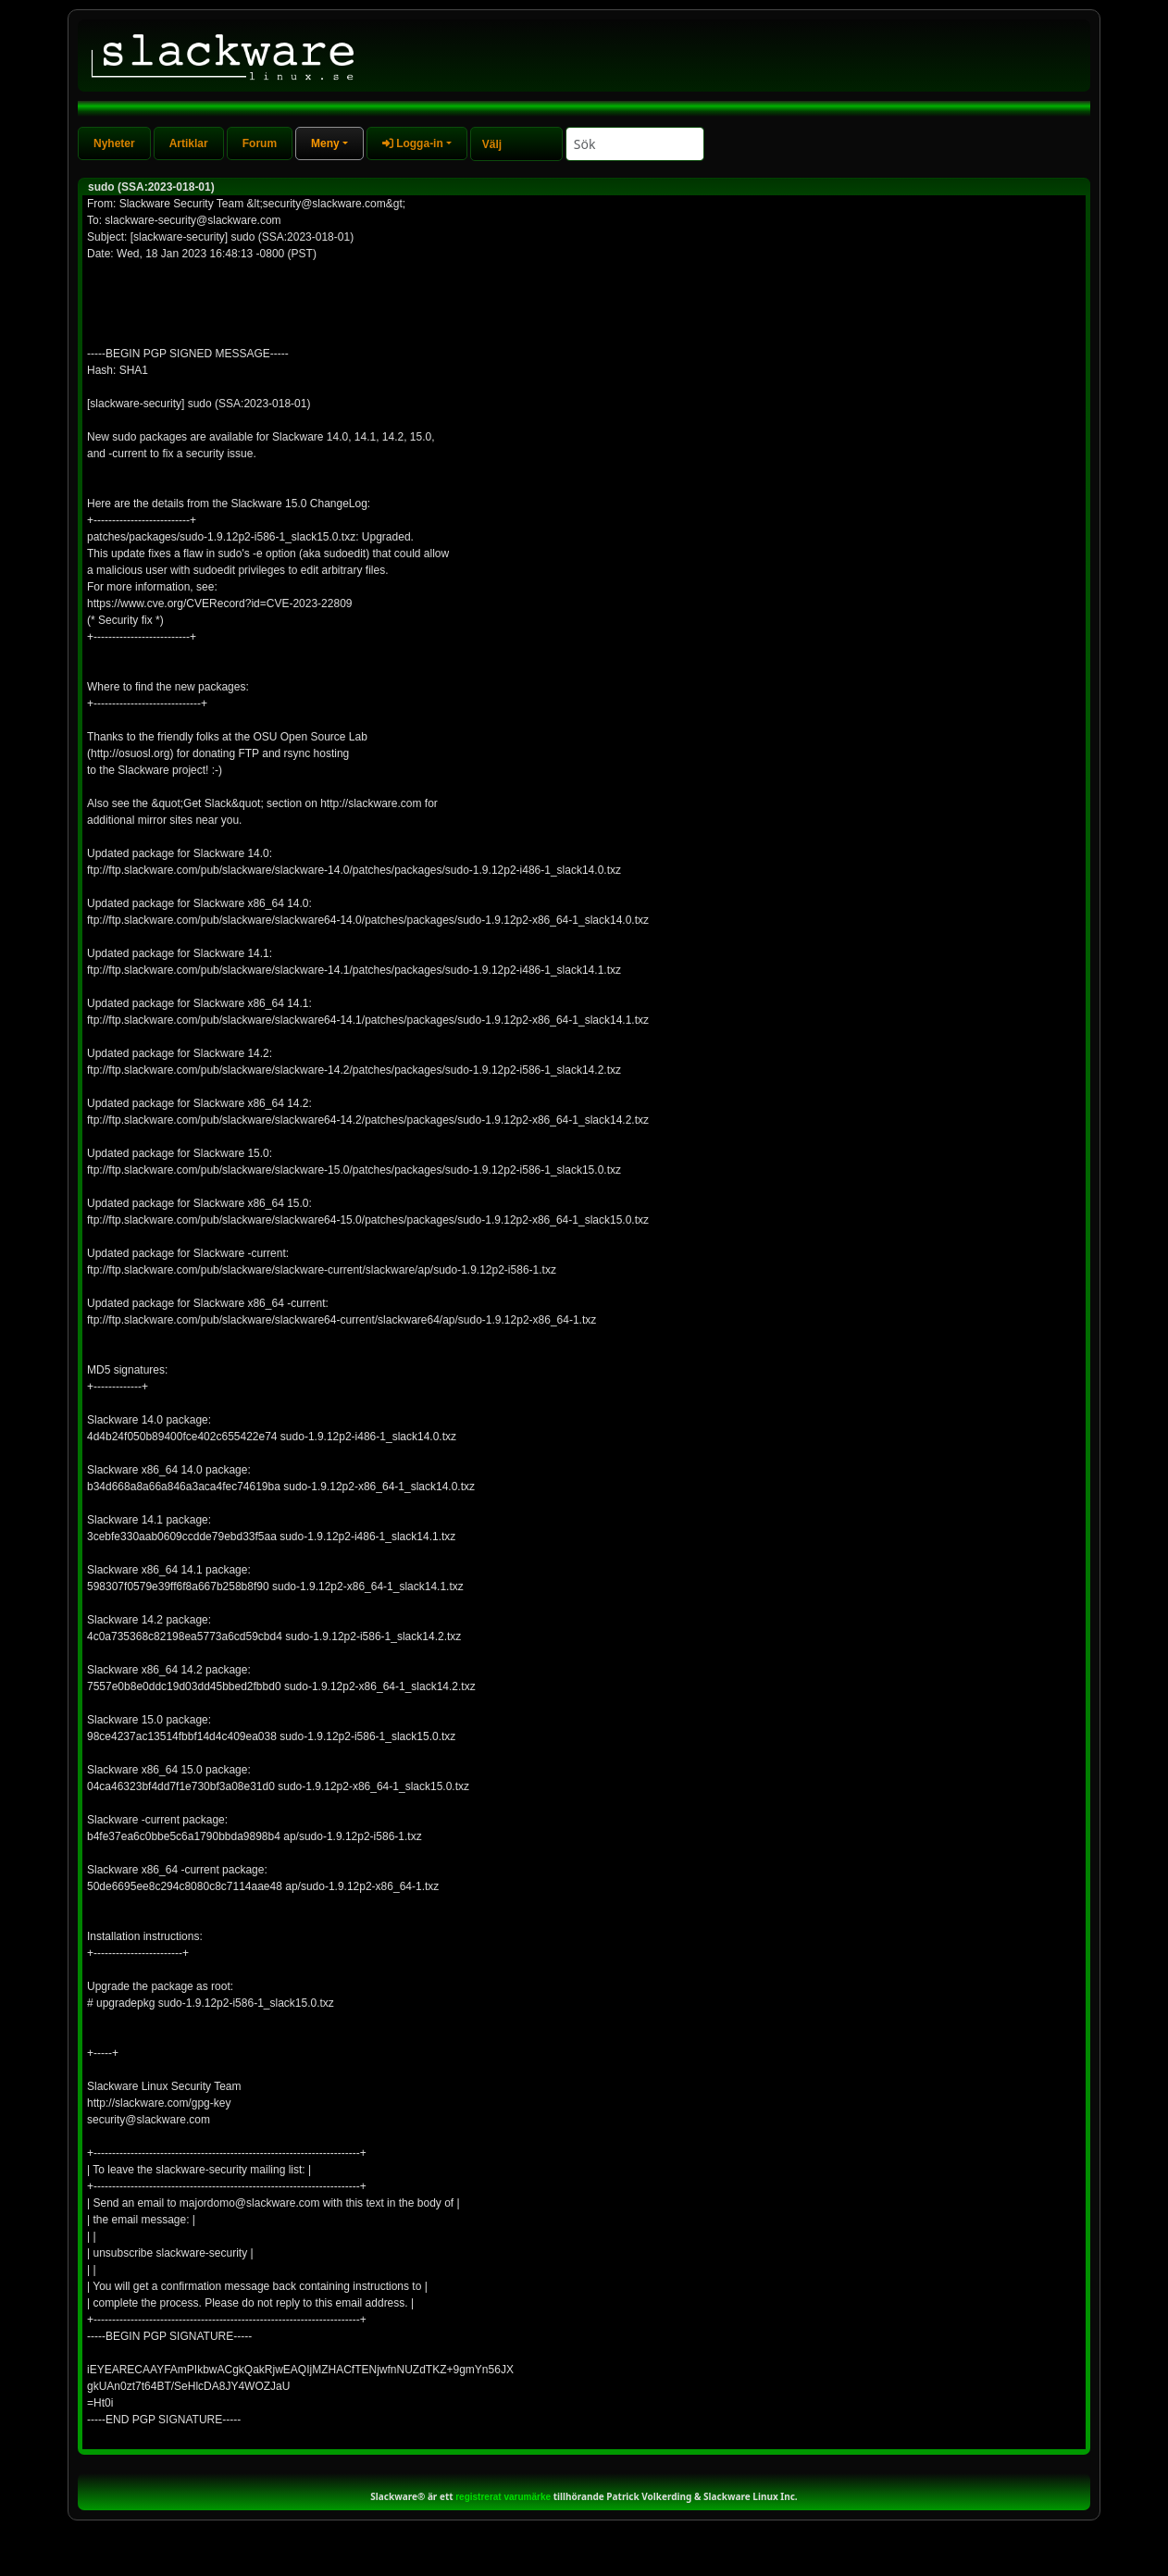 Image resolution: width=1168 pixels, height=2576 pixels. Describe the element at coordinates (114, 143) in the screenshot. I see `Nyheter [tab]` at that location.